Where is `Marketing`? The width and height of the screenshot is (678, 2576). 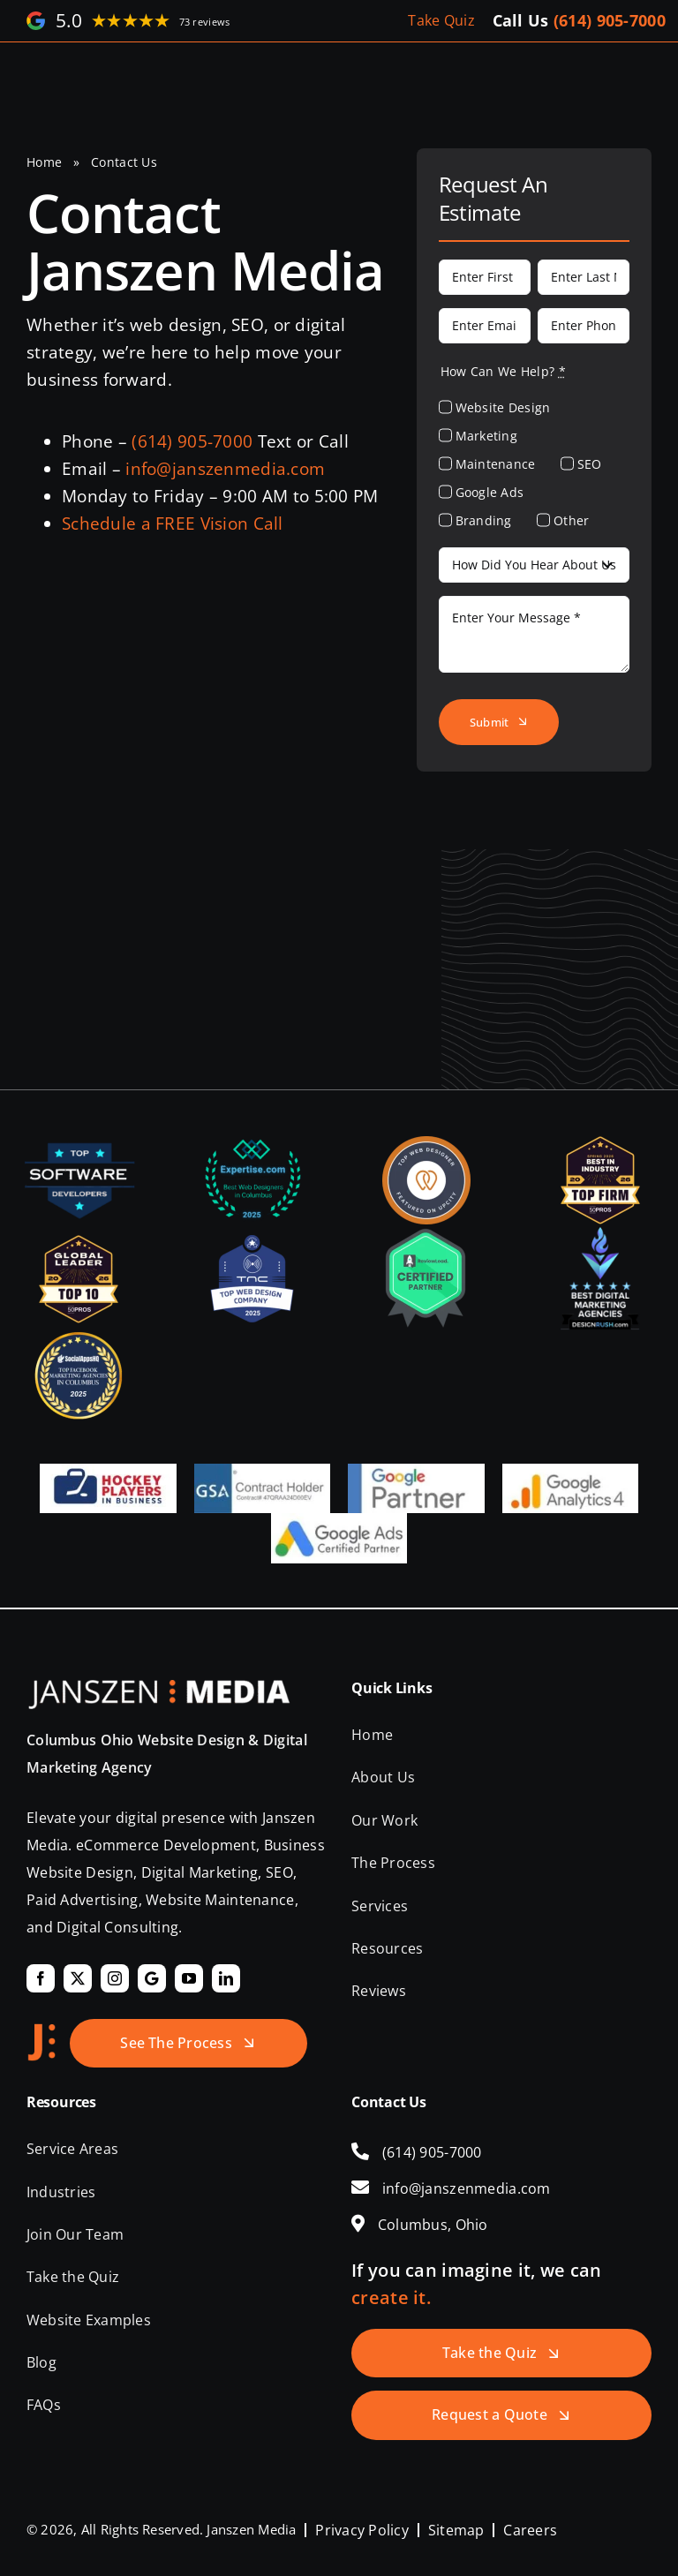
Marketing is located at coordinates (487, 435).